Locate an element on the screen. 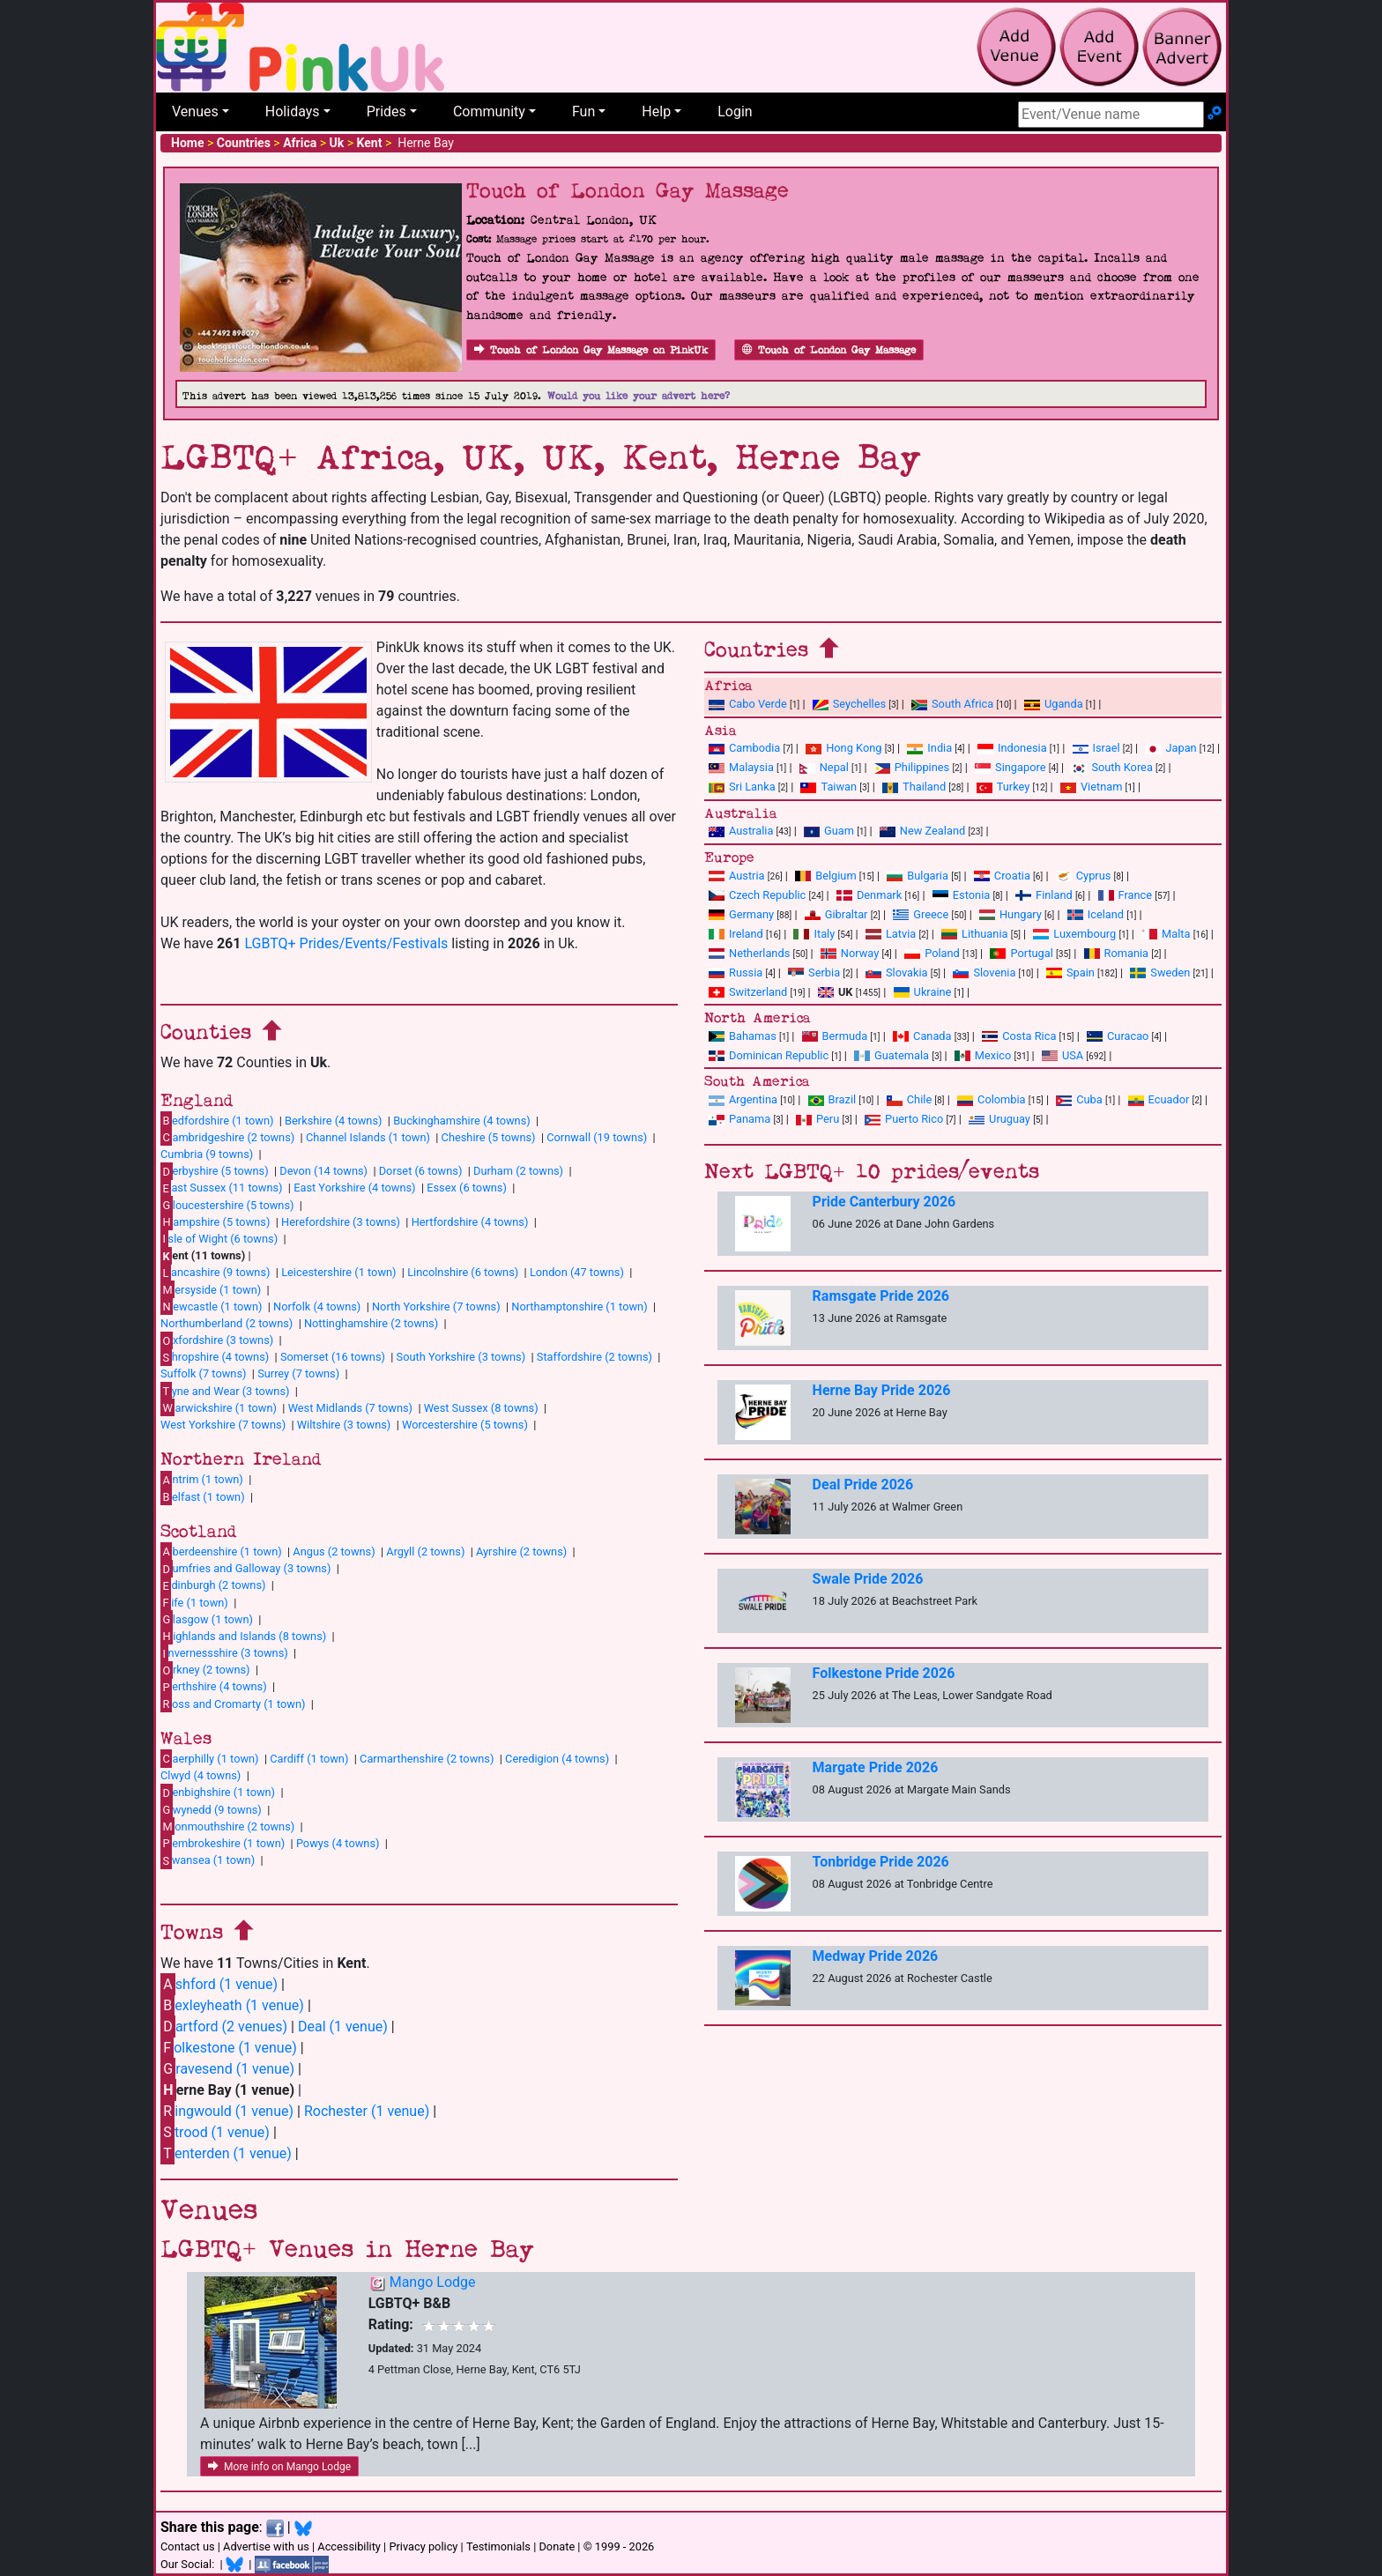 The height and width of the screenshot is (2576, 1382). Canada is located at coordinates (922, 1036).